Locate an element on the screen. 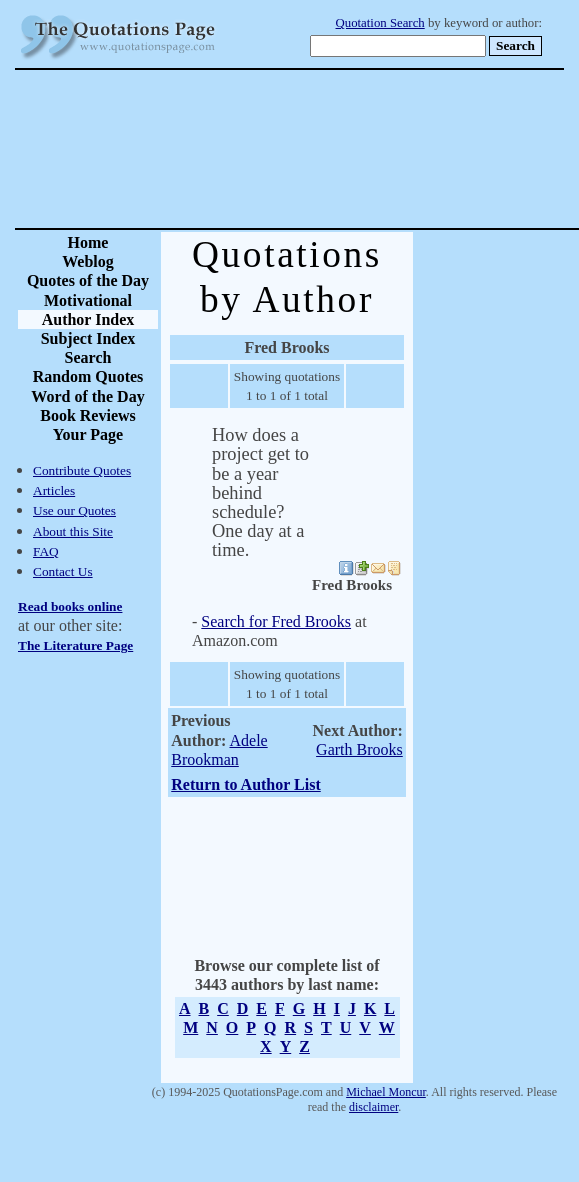  Use our Quotes is located at coordinates (74, 510).